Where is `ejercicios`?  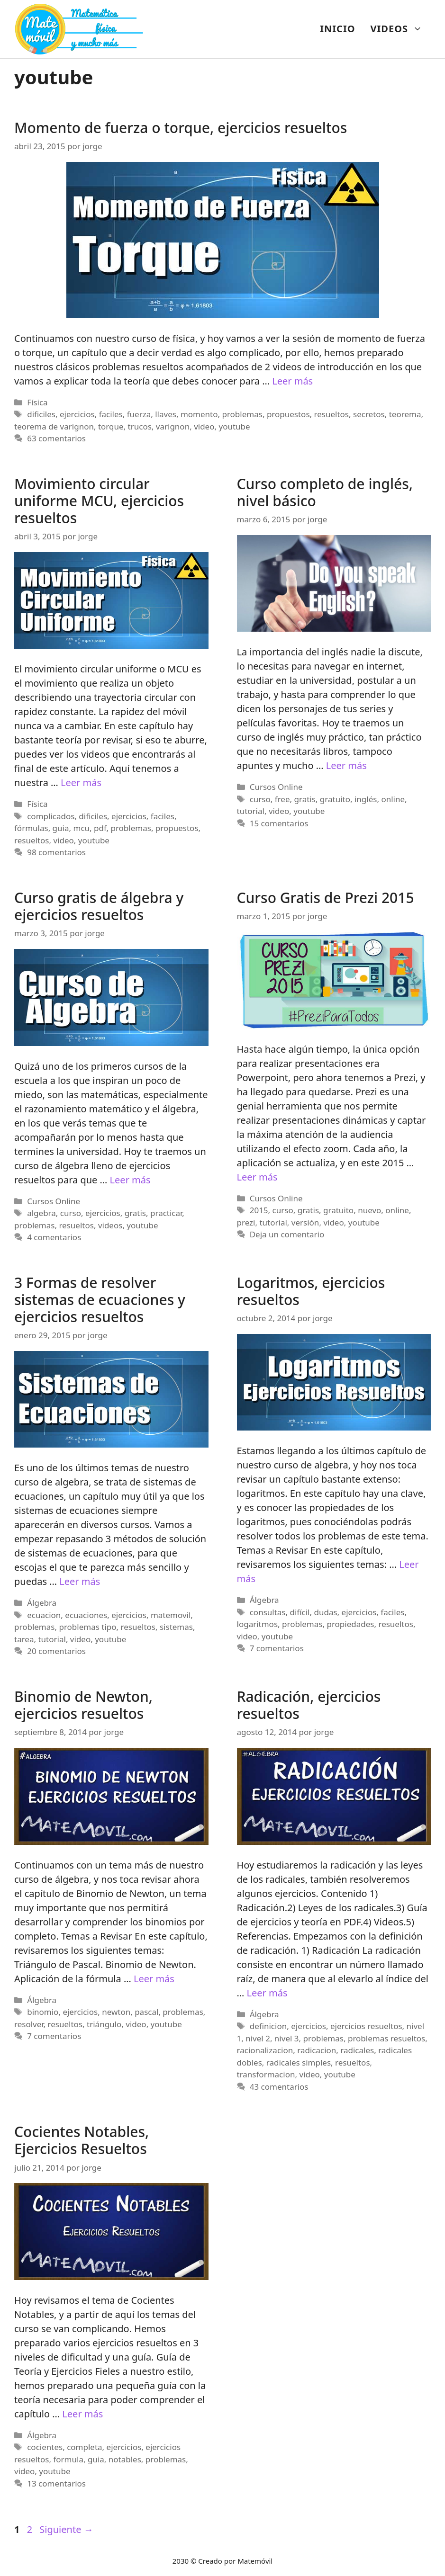 ejercicios is located at coordinates (77, 414).